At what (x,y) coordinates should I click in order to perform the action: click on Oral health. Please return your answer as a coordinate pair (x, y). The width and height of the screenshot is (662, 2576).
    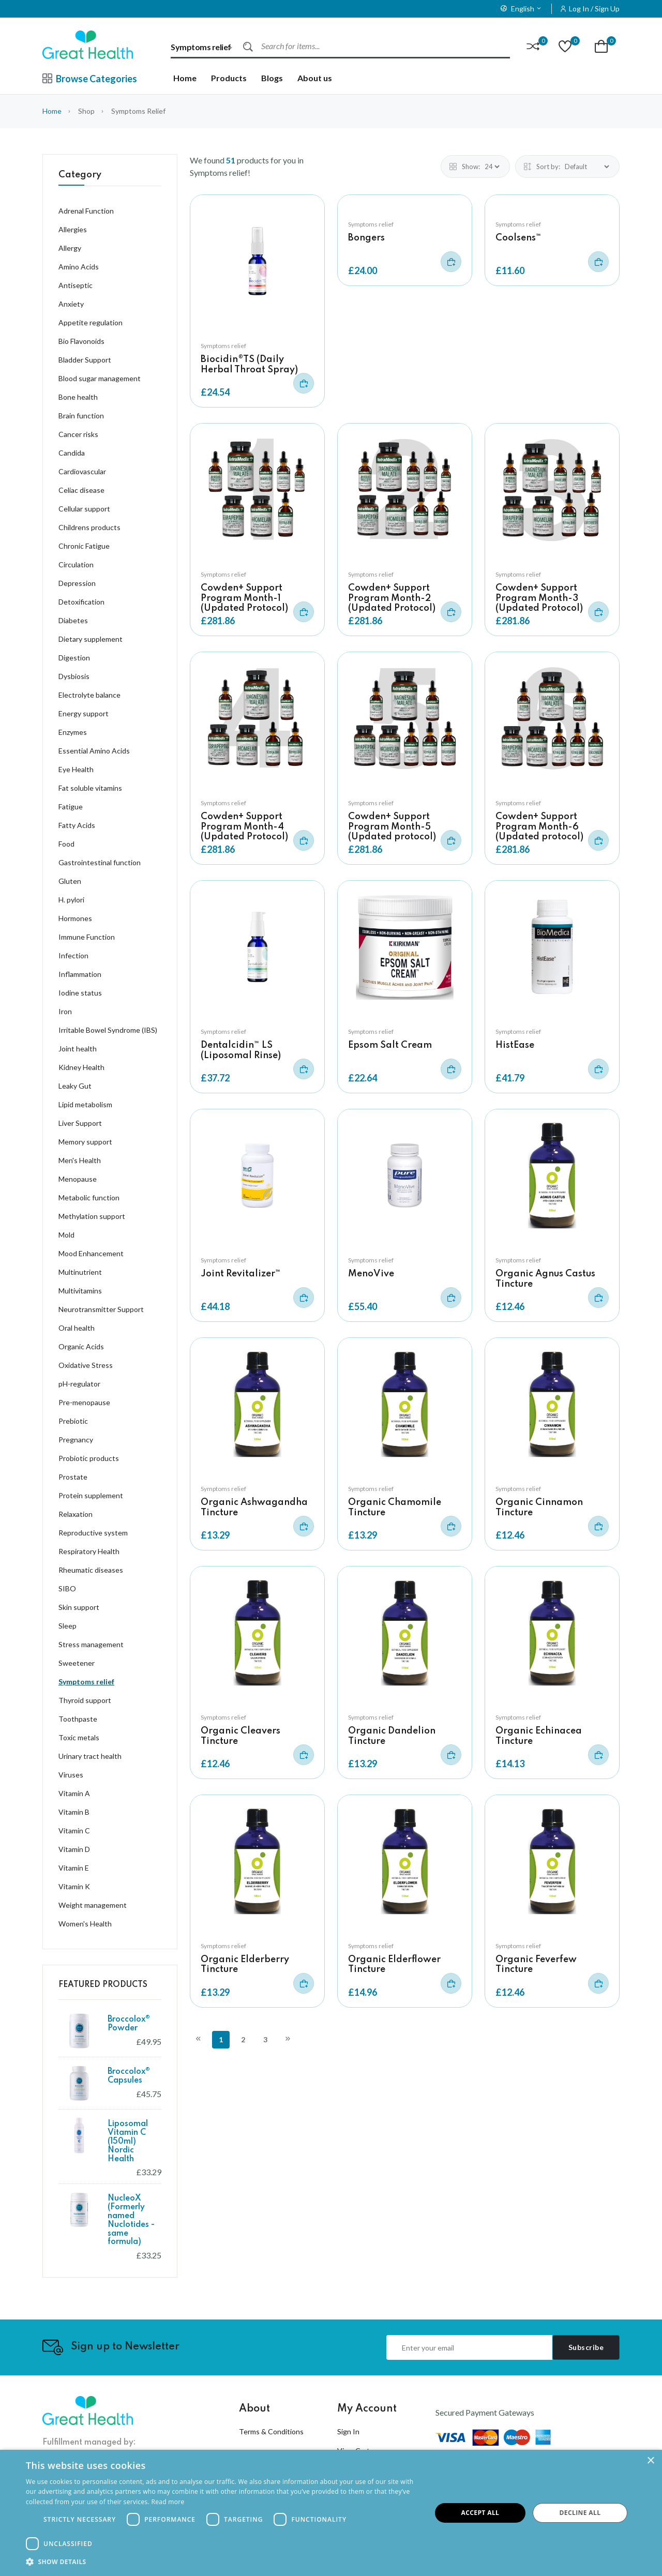
    Looking at the image, I should click on (76, 1327).